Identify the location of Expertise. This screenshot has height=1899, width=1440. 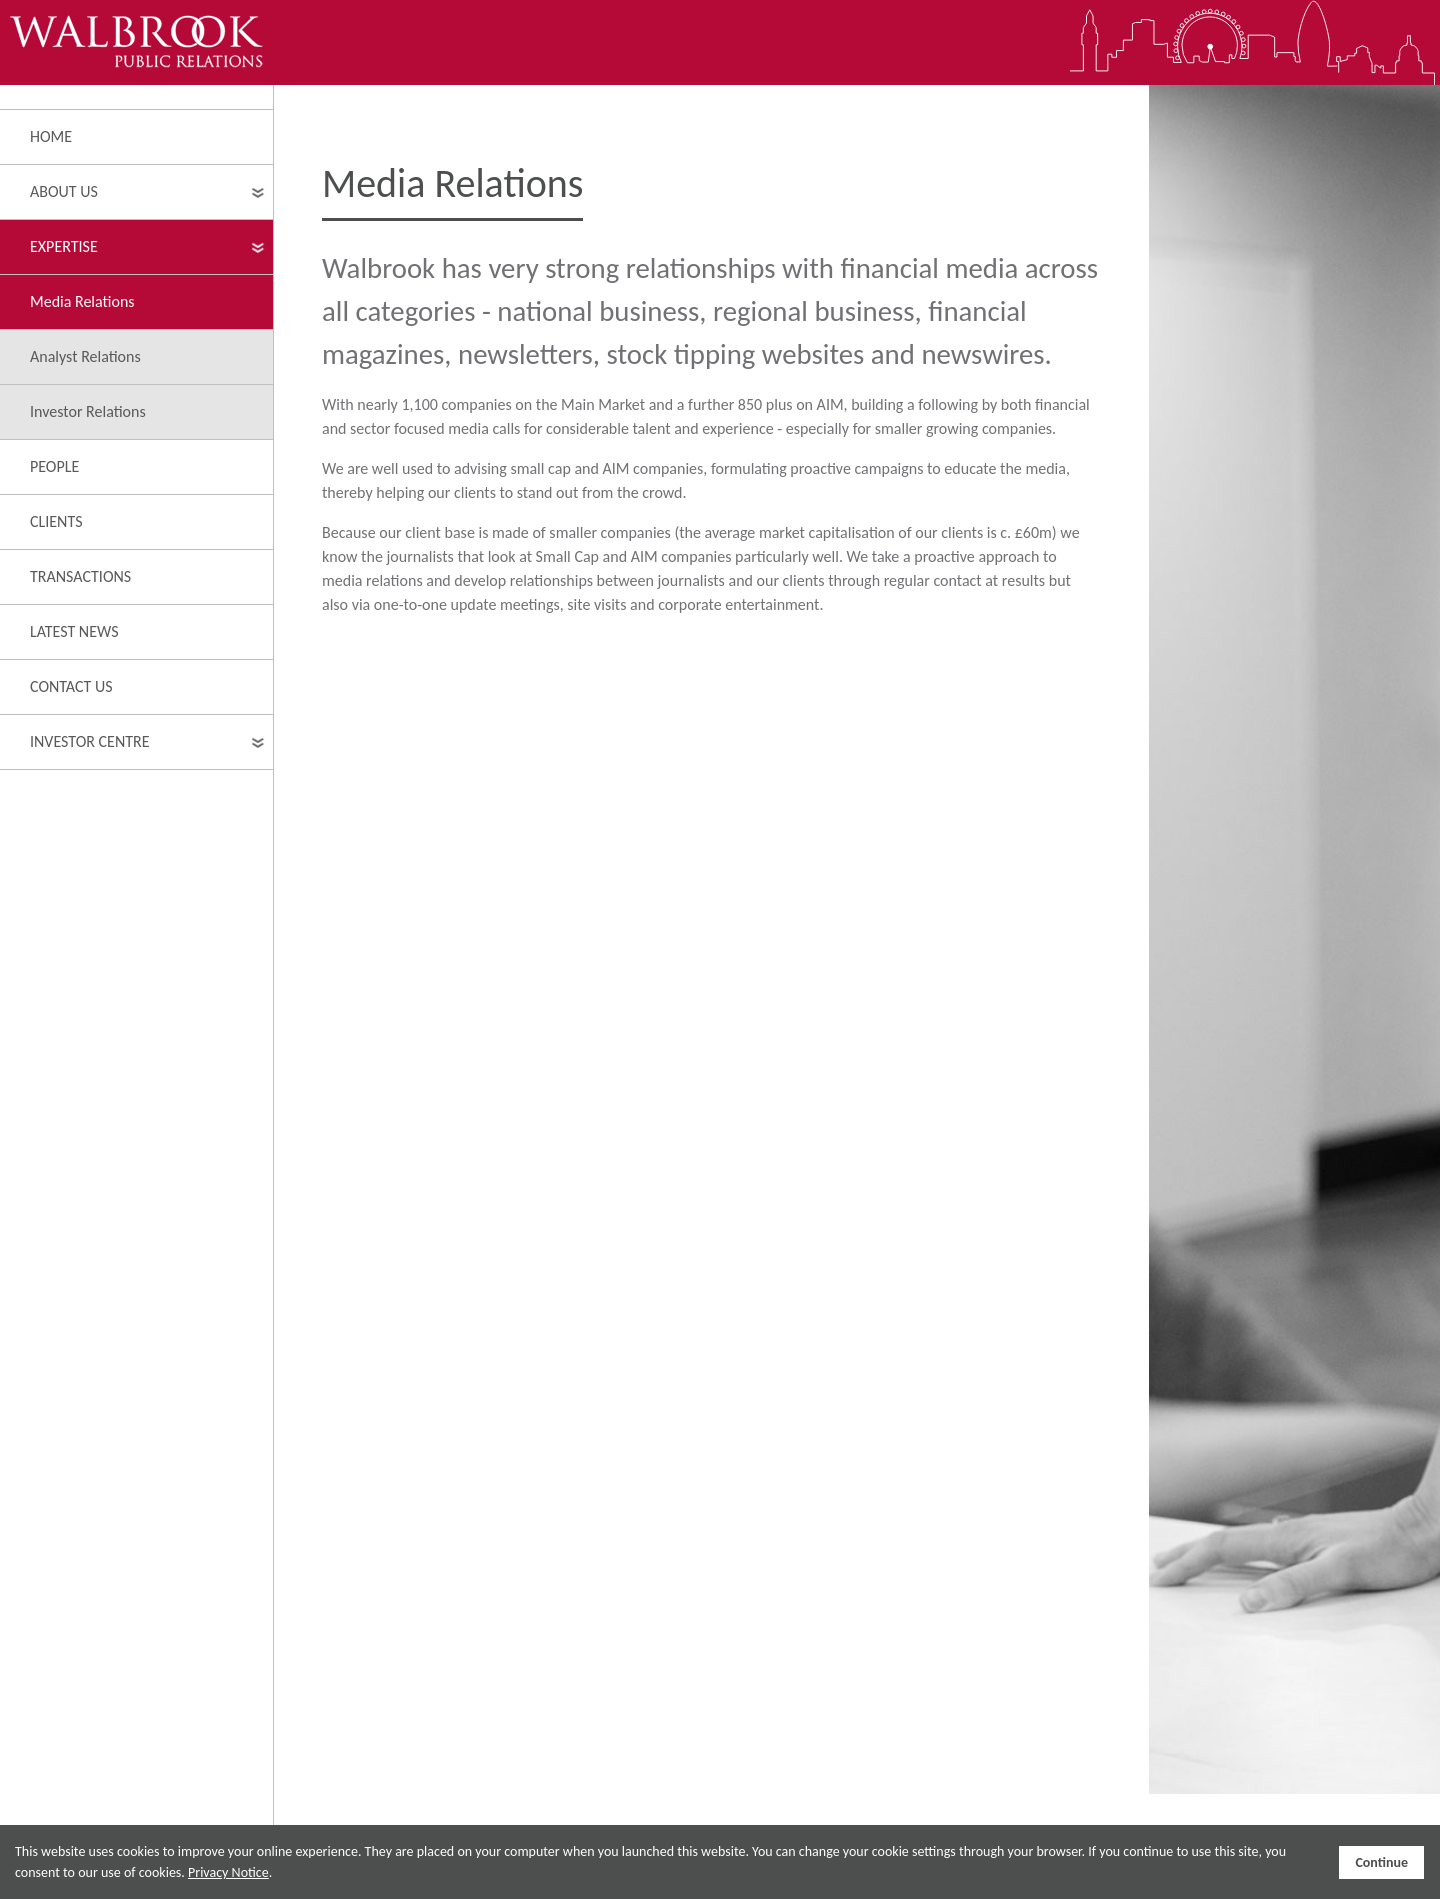
(64, 246).